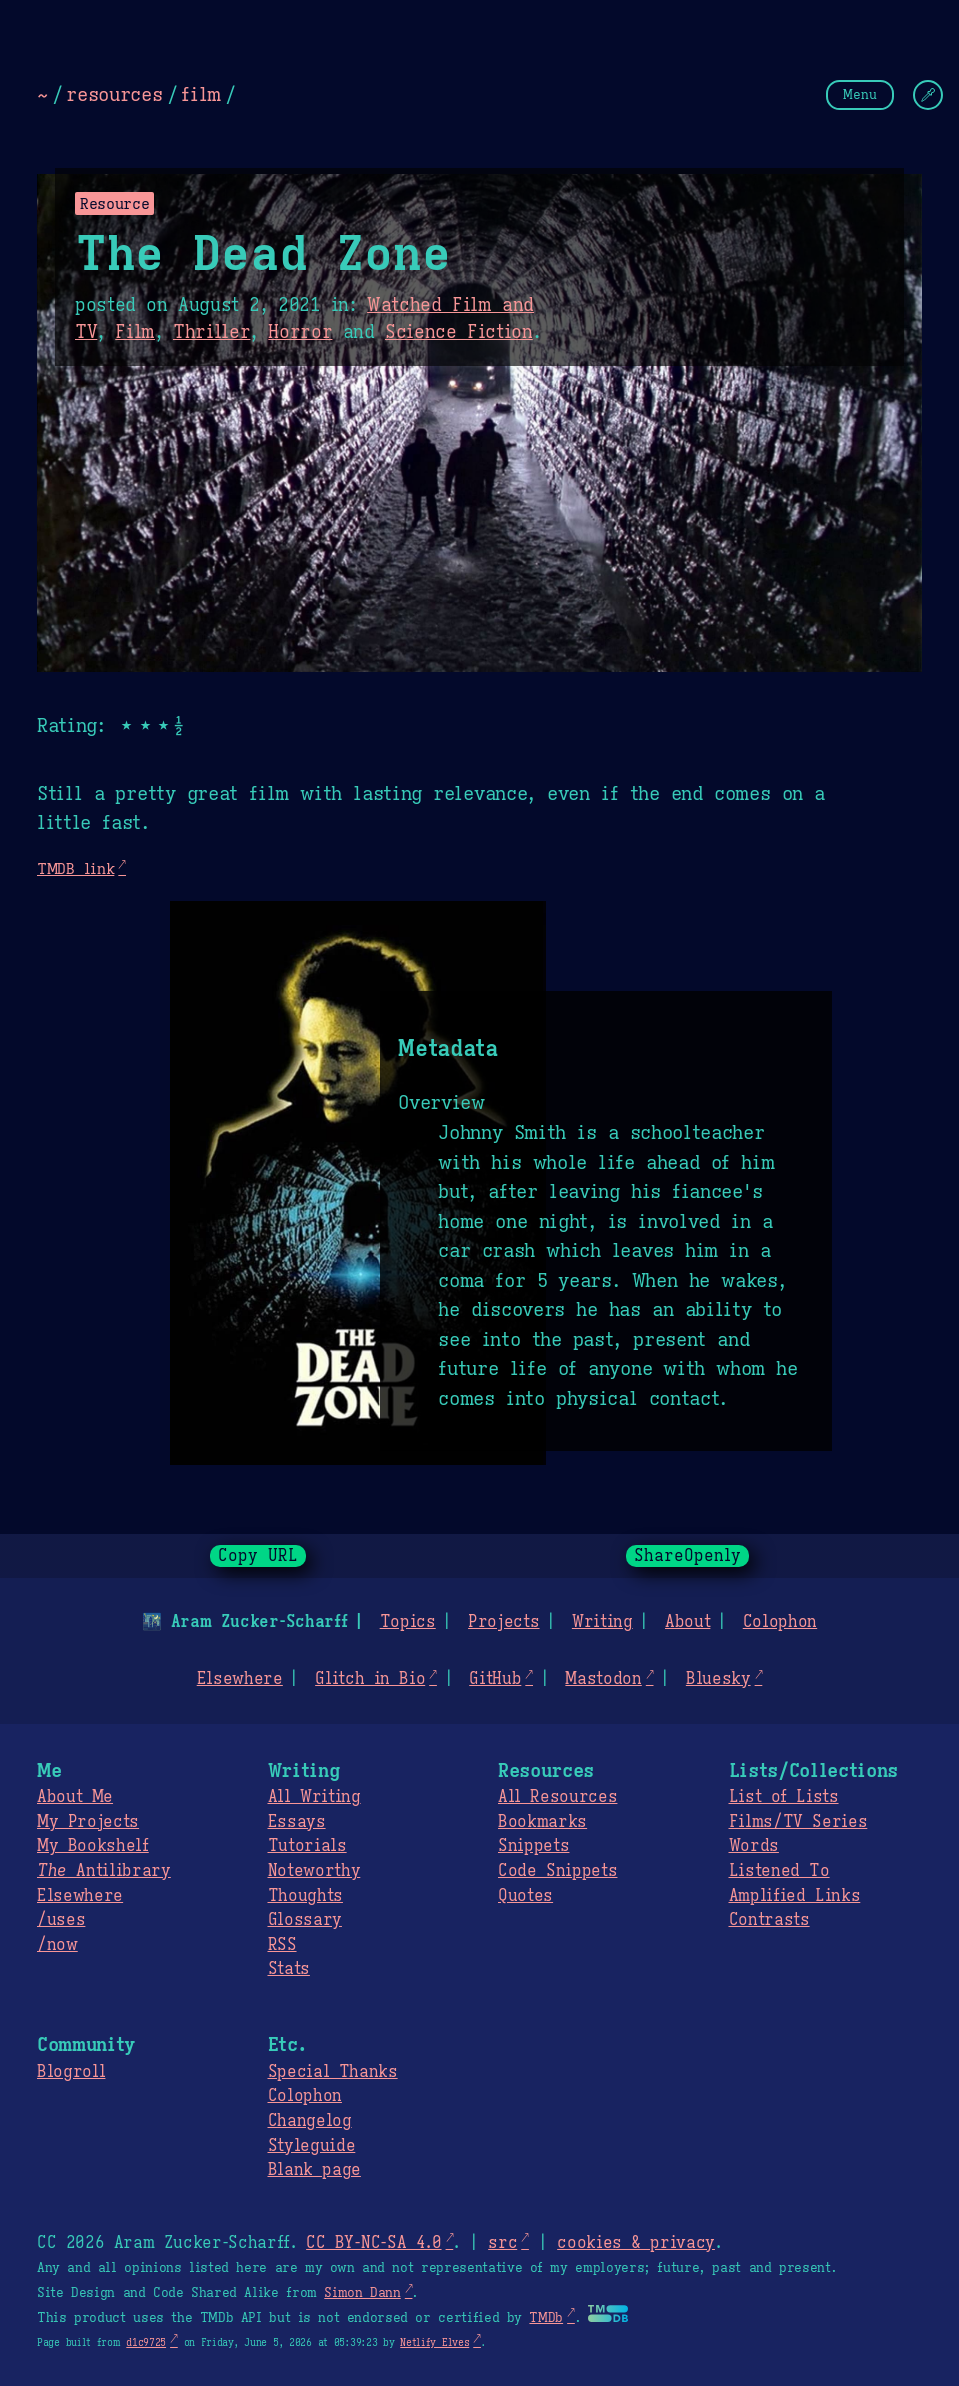 The width and height of the screenshot is (959, 2386). Describe the element at coordinates (201, 94) in the screenshot. I see `film` at that location.